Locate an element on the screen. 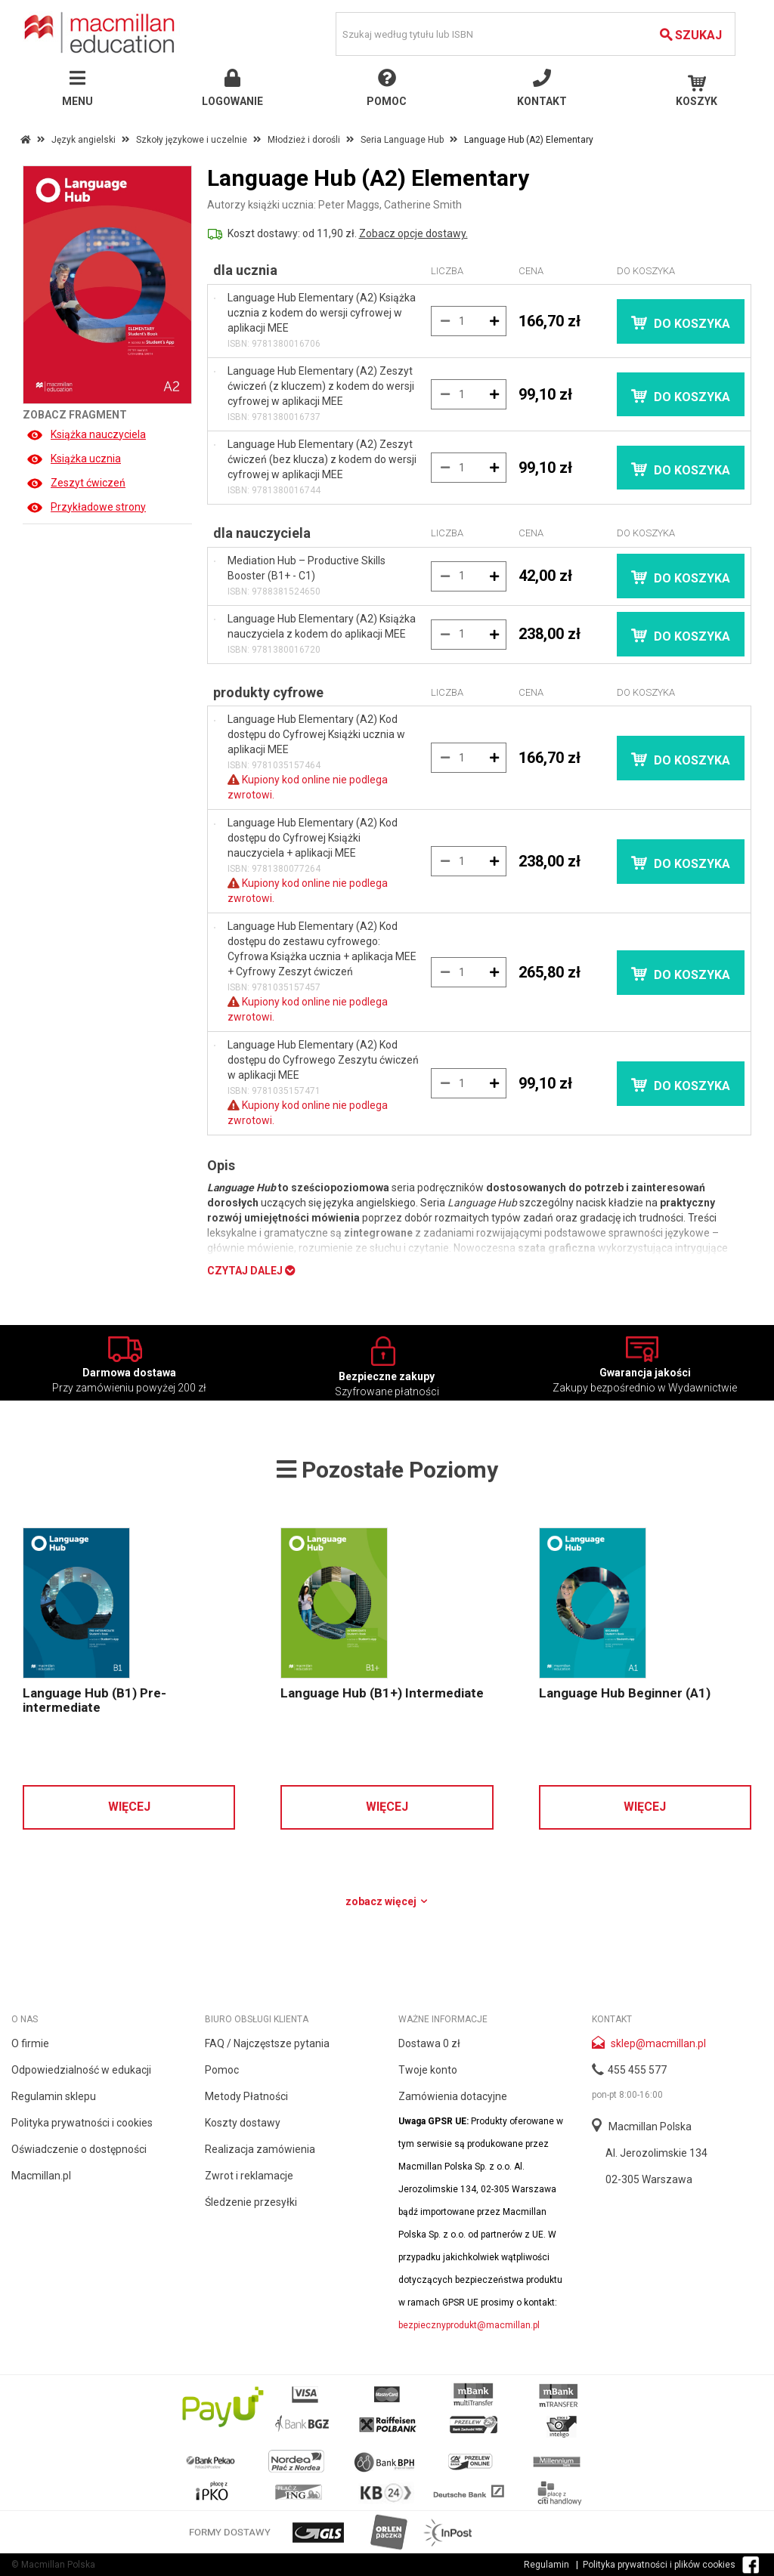 This screenshot has height=2576, width=774. Dostawa 0 zł is located at coordinates (429, 2043).